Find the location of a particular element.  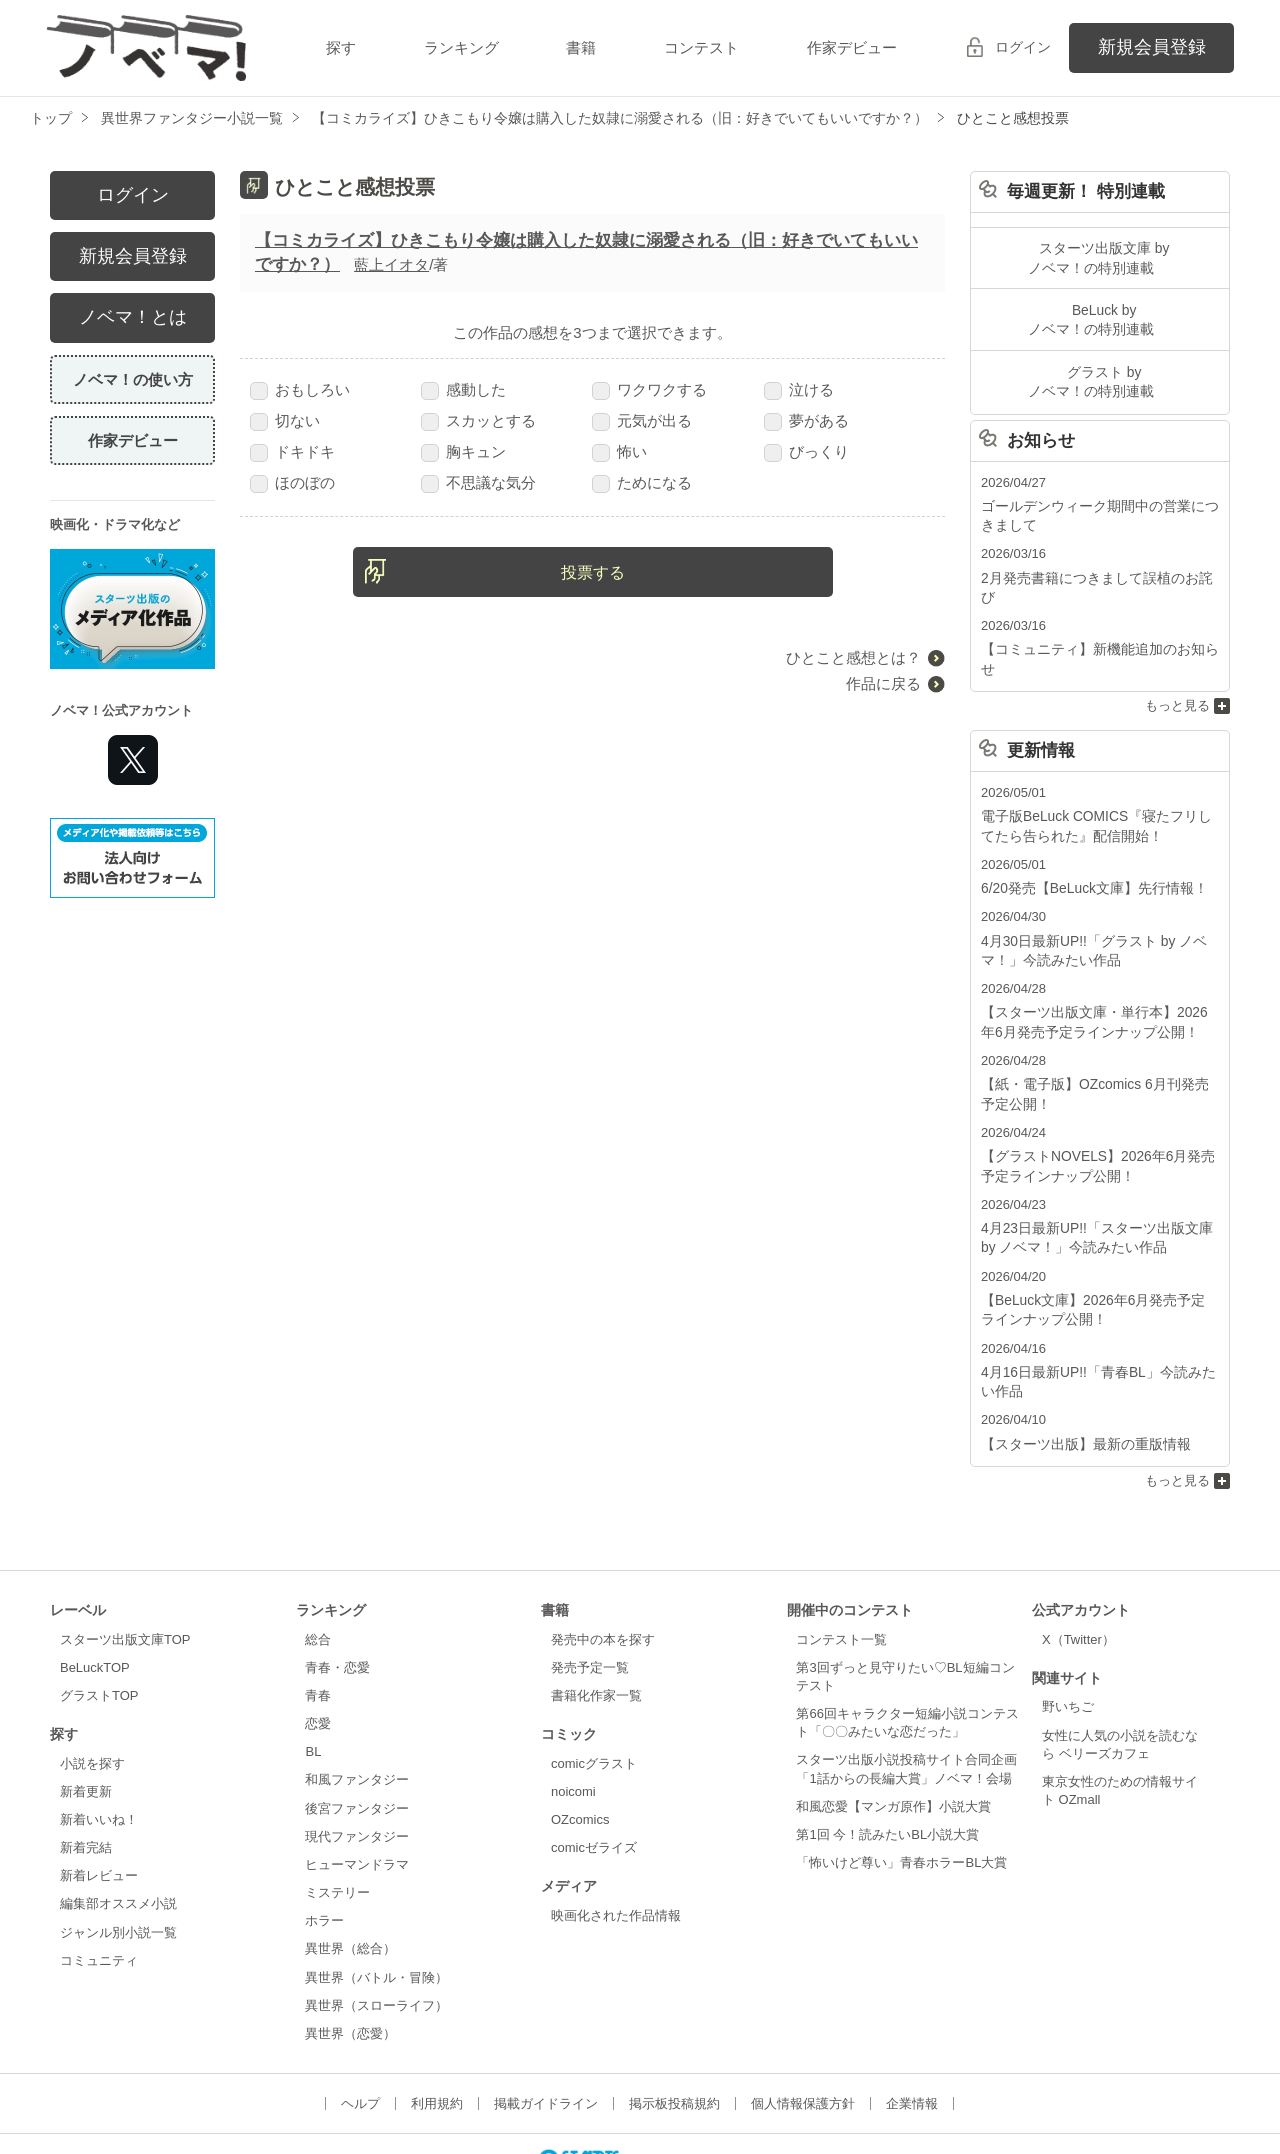

2月発売書籍につきまして誤植のお詫び is located at coordinates (1095, 567).